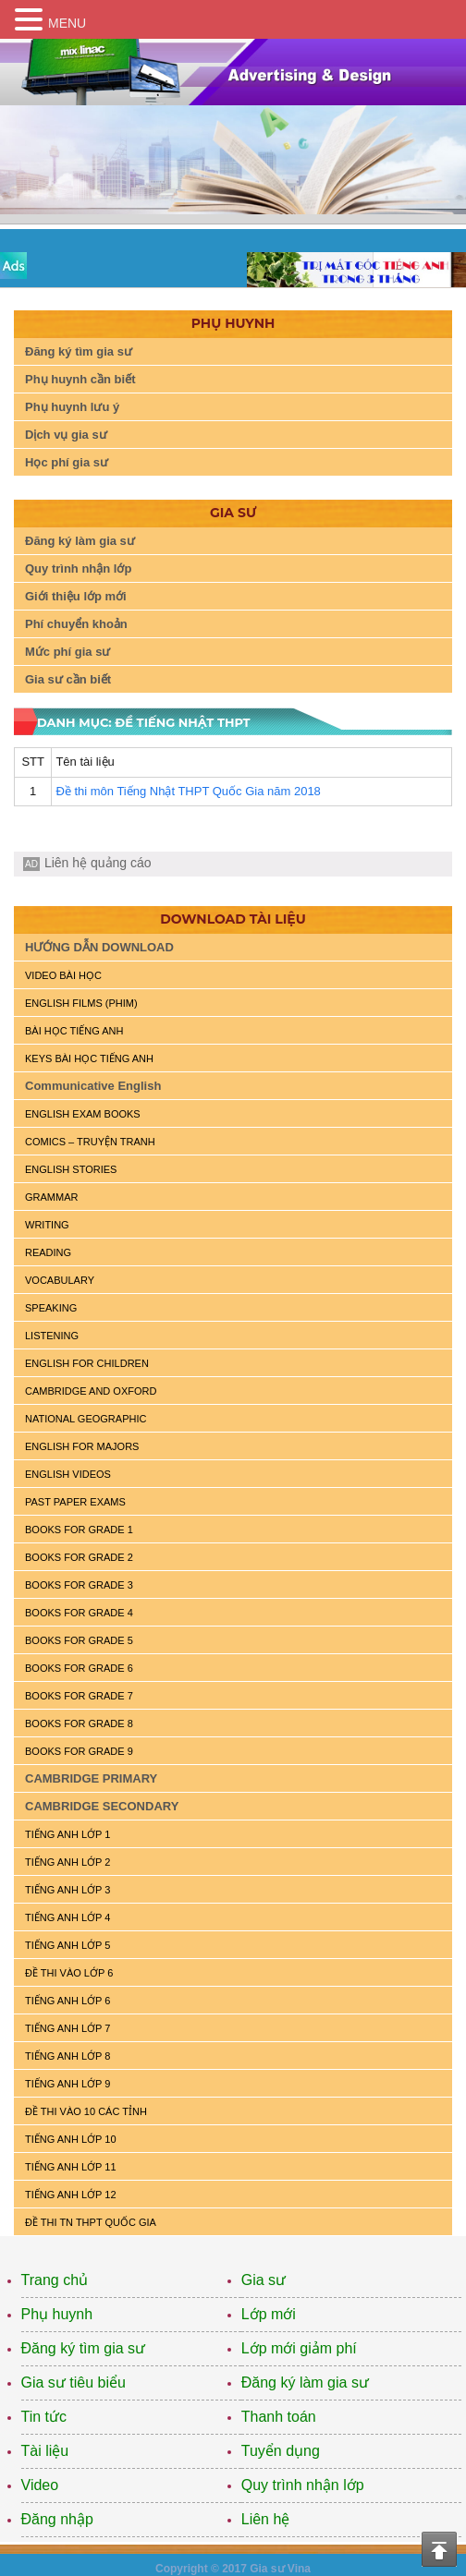  What do you see at coordinates (79, 1584) in the screenshot?
I see `BOOKS FOR GRADE 3` at bounding box center [79, 1584].